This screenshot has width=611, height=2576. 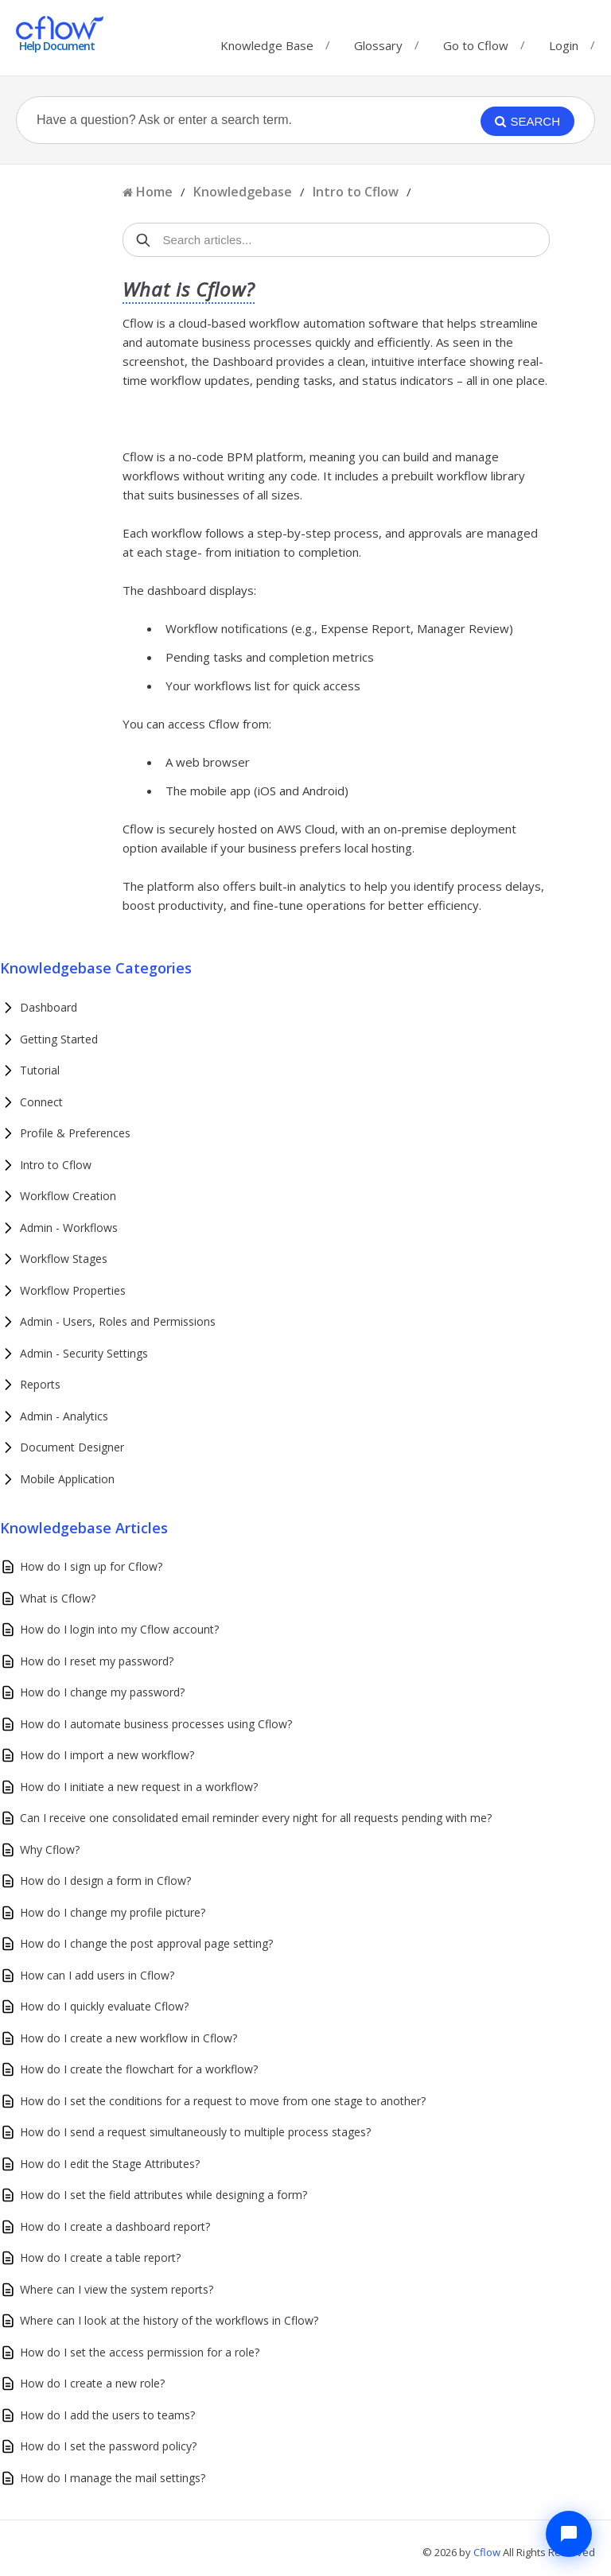 I want to click on How do I change my password?, so click(x=102, y=1692).